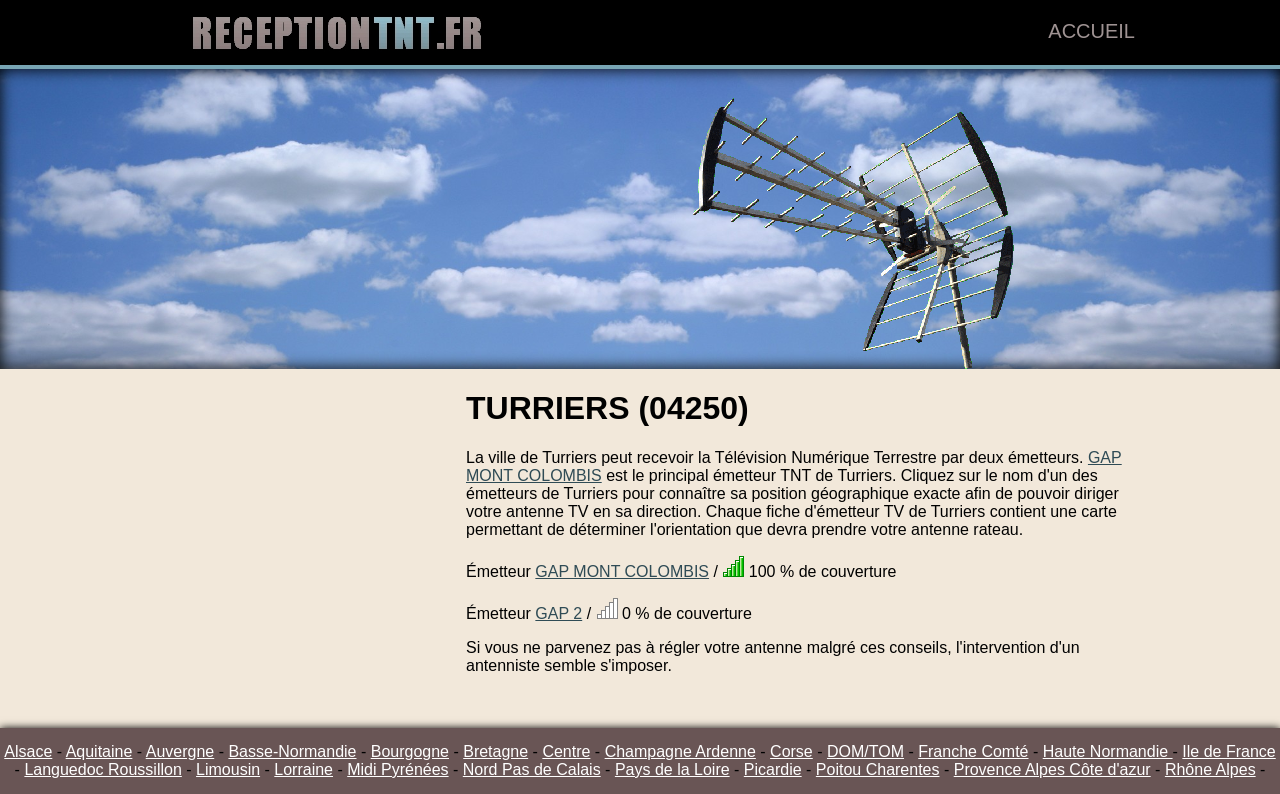 This screenshot has height=794, width=1280. I want to click on Basse-Normandie, so click(292, 751).